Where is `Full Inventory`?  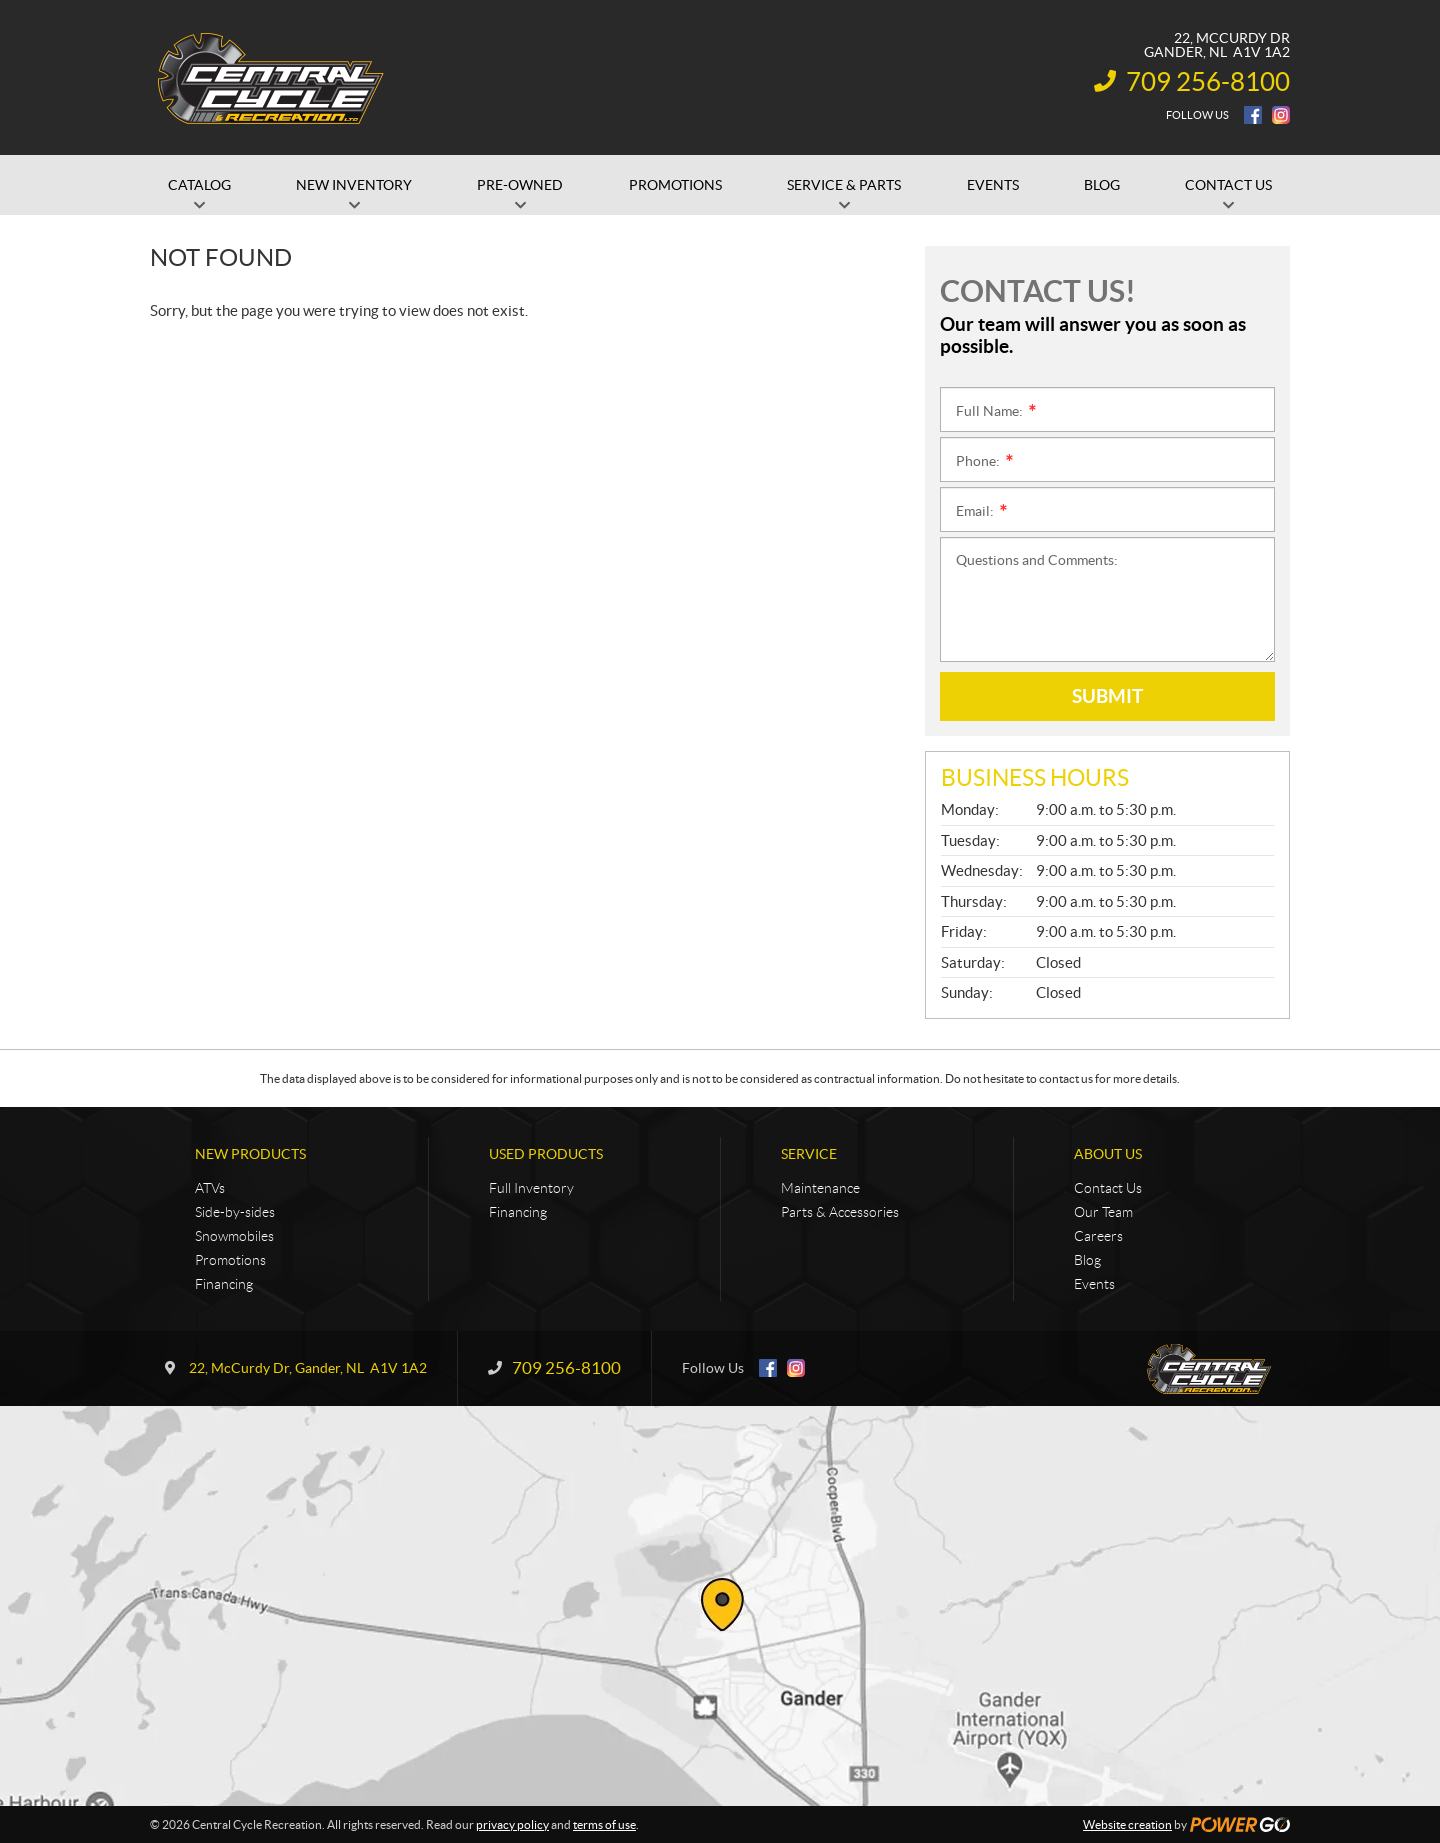 Full Inventory is located at coordinates (531, 1188).